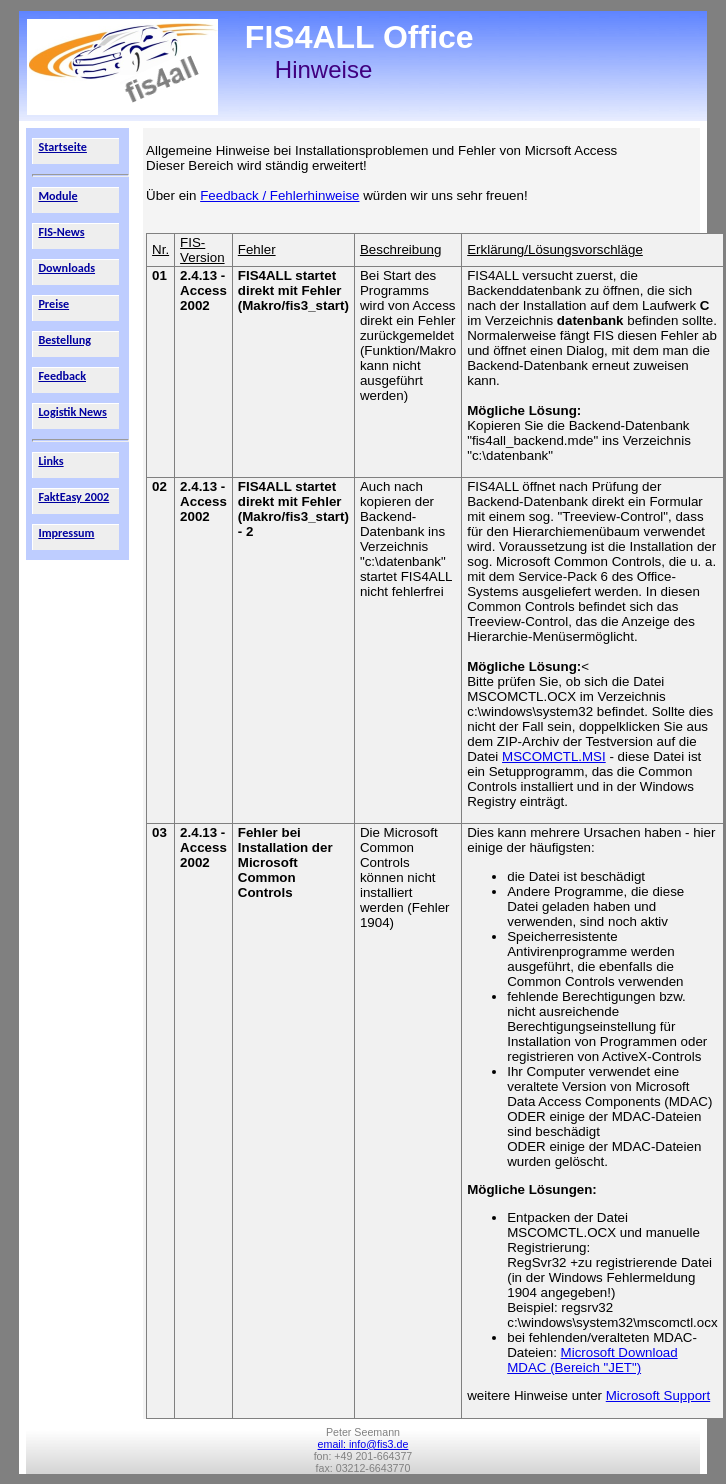 This screenshot has width=726, height=1484. What do you see at coordinates (61, 231) in the screenshot?
I see `FIS-News` at bounding box center [61, 231].